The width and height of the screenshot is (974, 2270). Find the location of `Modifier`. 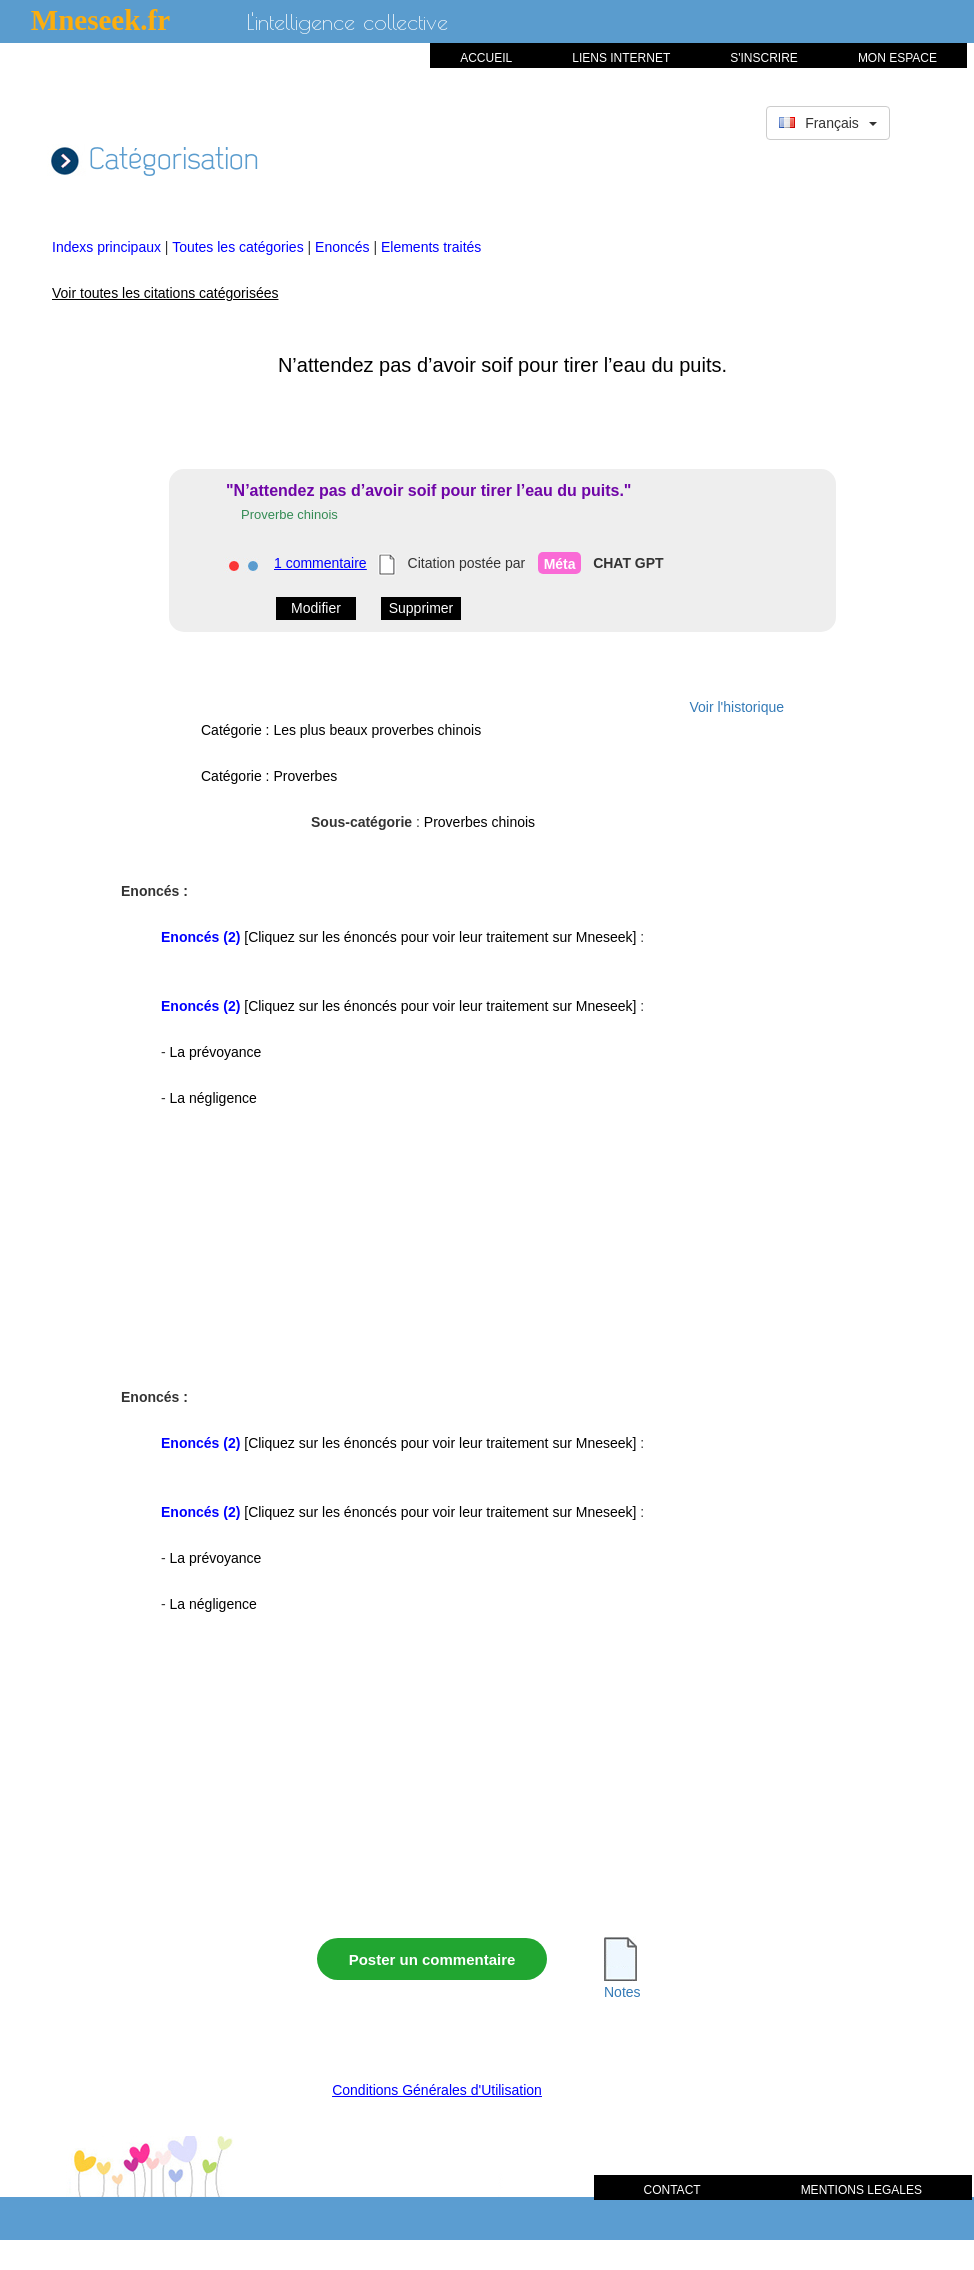

Modifier is located at coordinates (316, 608).